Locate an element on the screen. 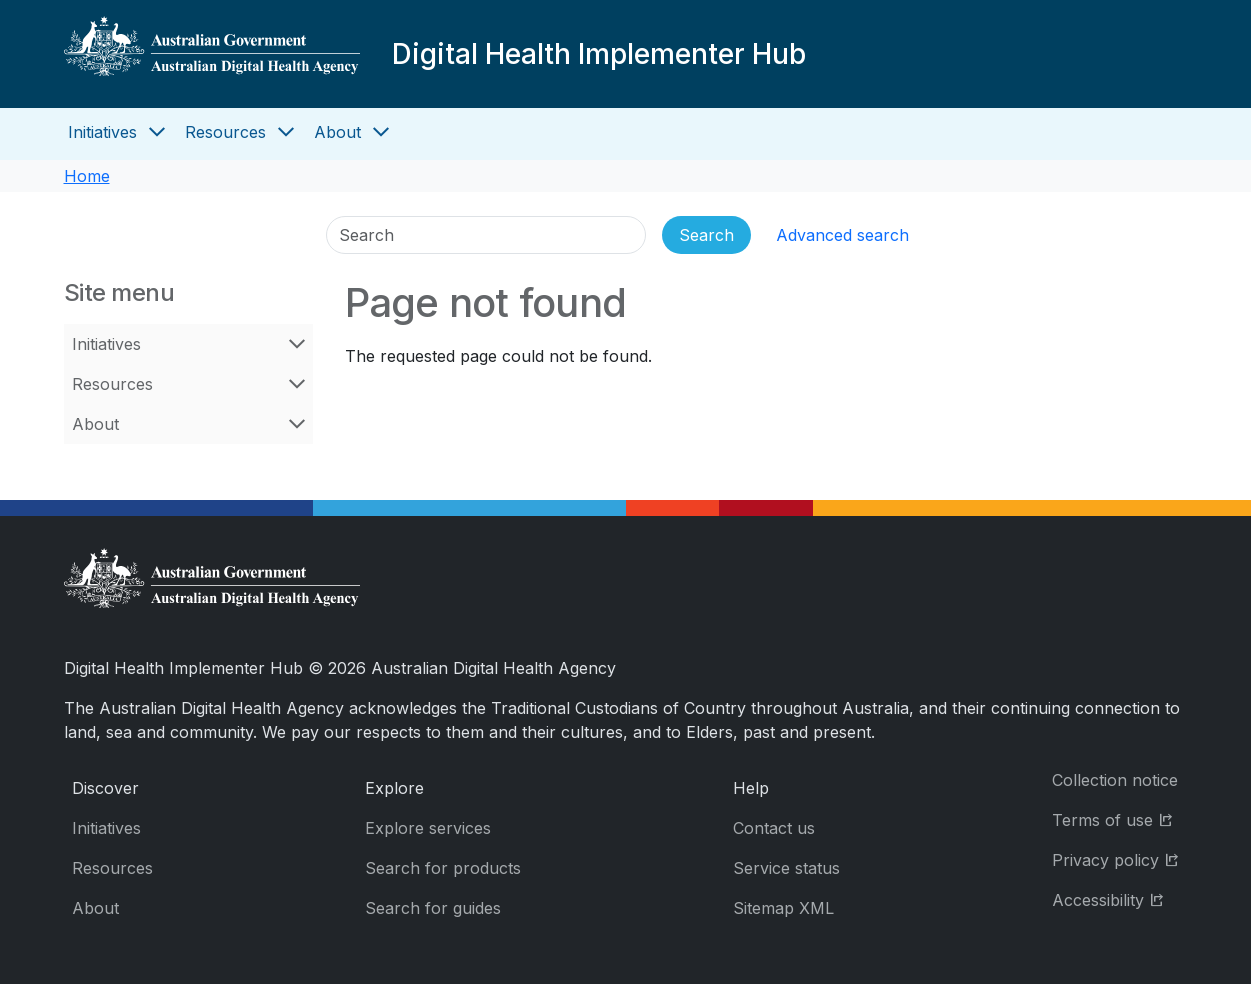  Collection notice is located at coordinates (1115, 780).